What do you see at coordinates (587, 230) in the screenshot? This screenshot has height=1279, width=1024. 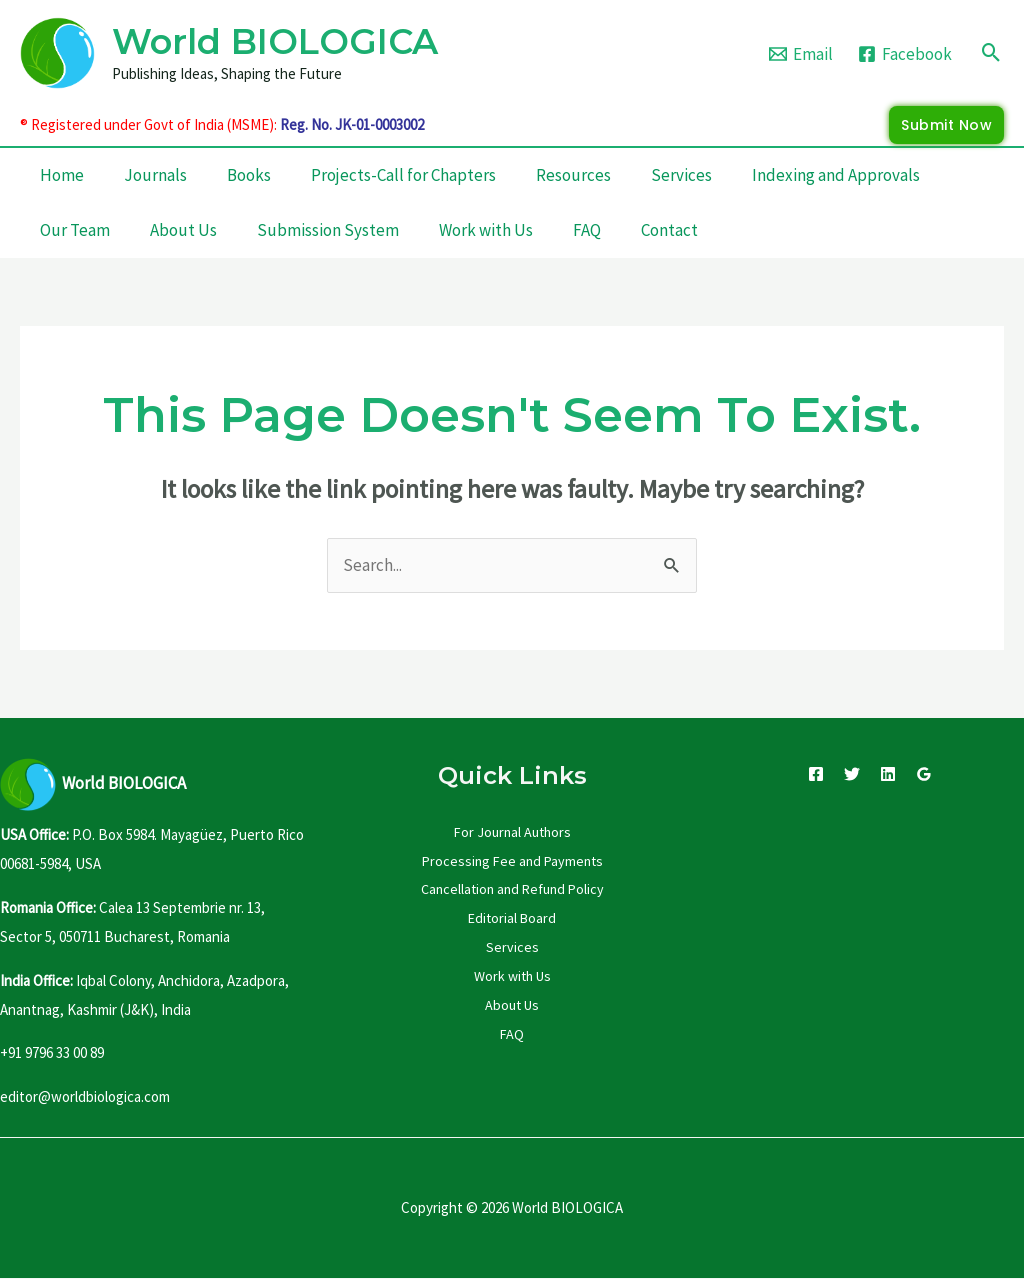 I see `FAQ` at bounding box center [587, 230].